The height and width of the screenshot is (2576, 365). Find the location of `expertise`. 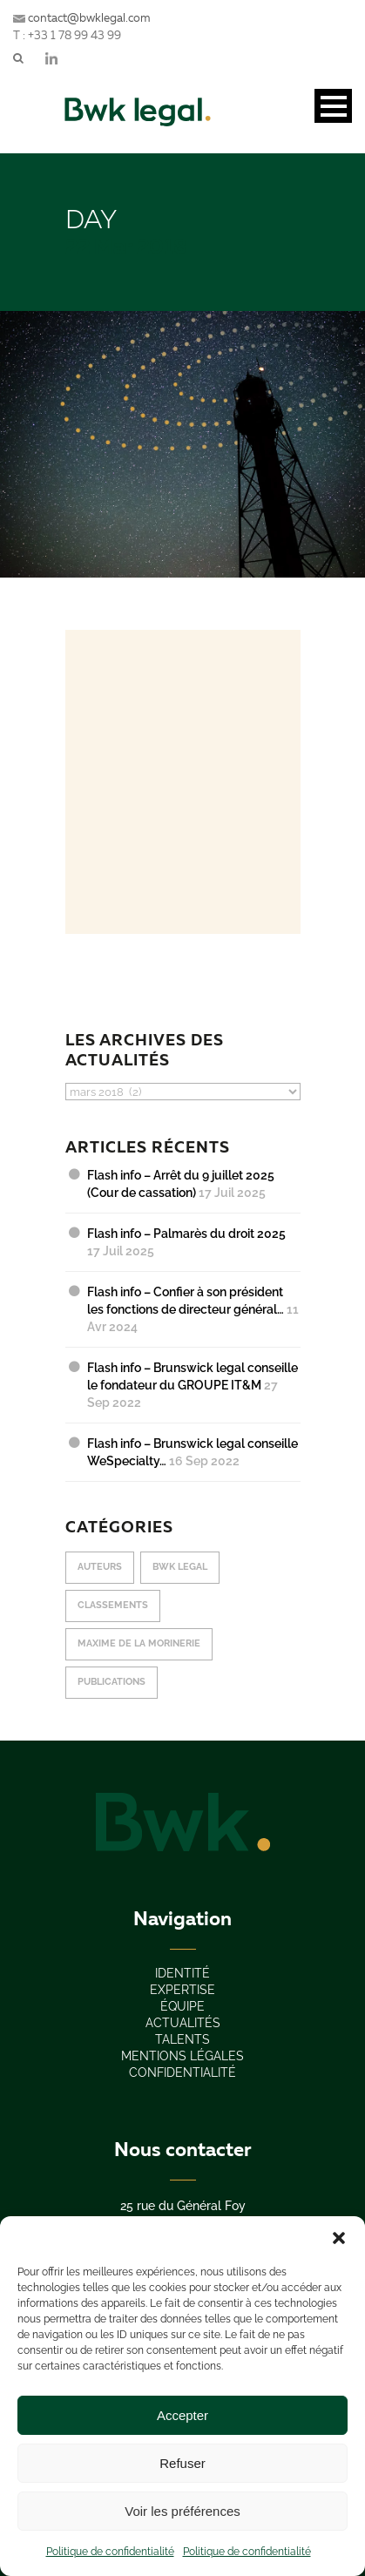

expertise is located at coordinates (182, 1990).